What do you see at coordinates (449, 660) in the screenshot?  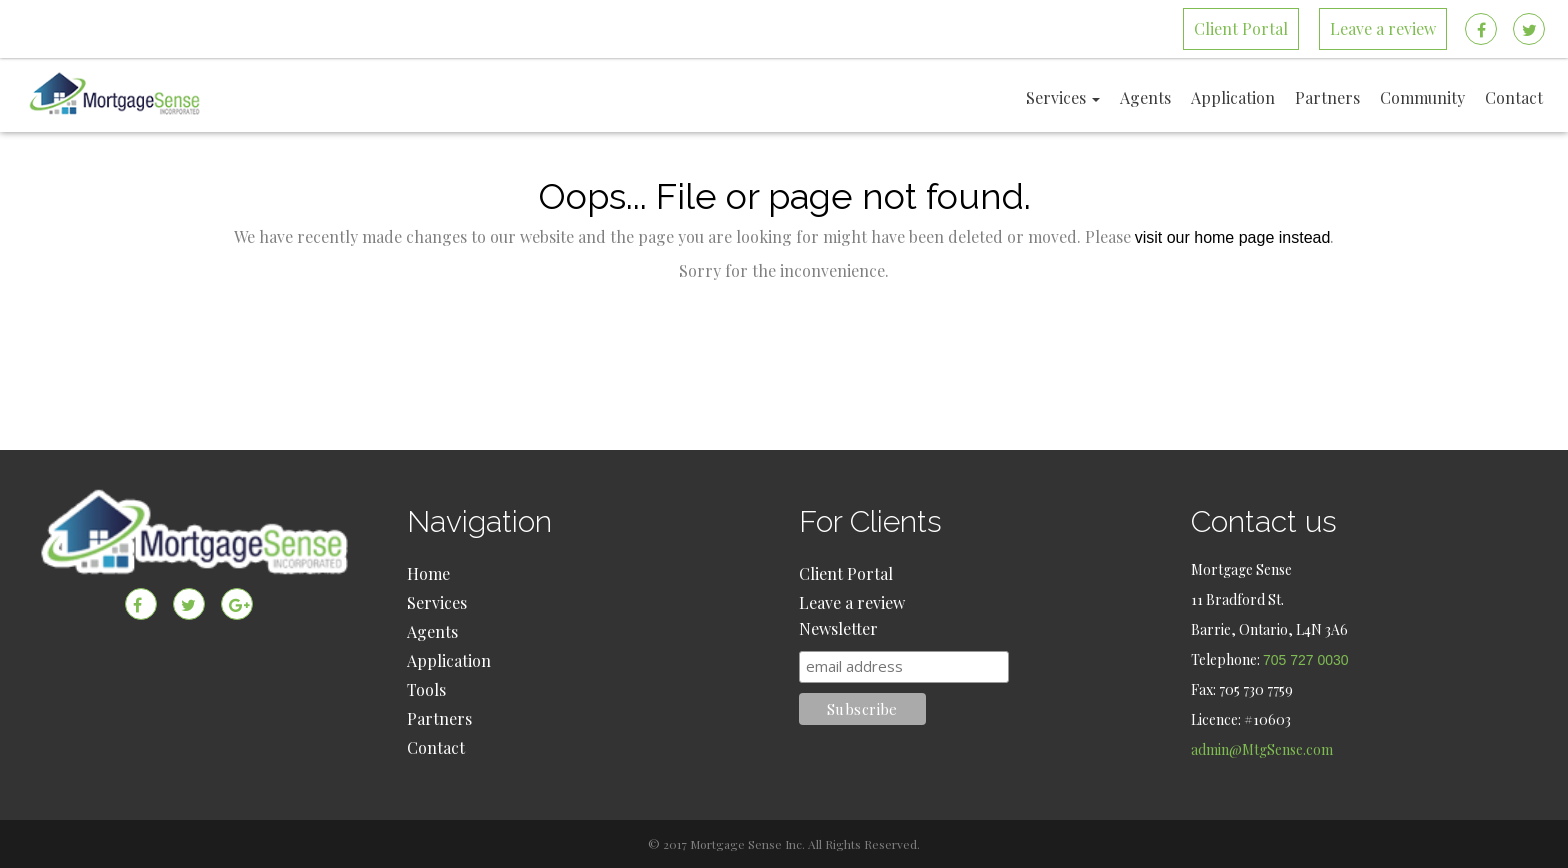 I see `Application` at bounding box center [449, 660].